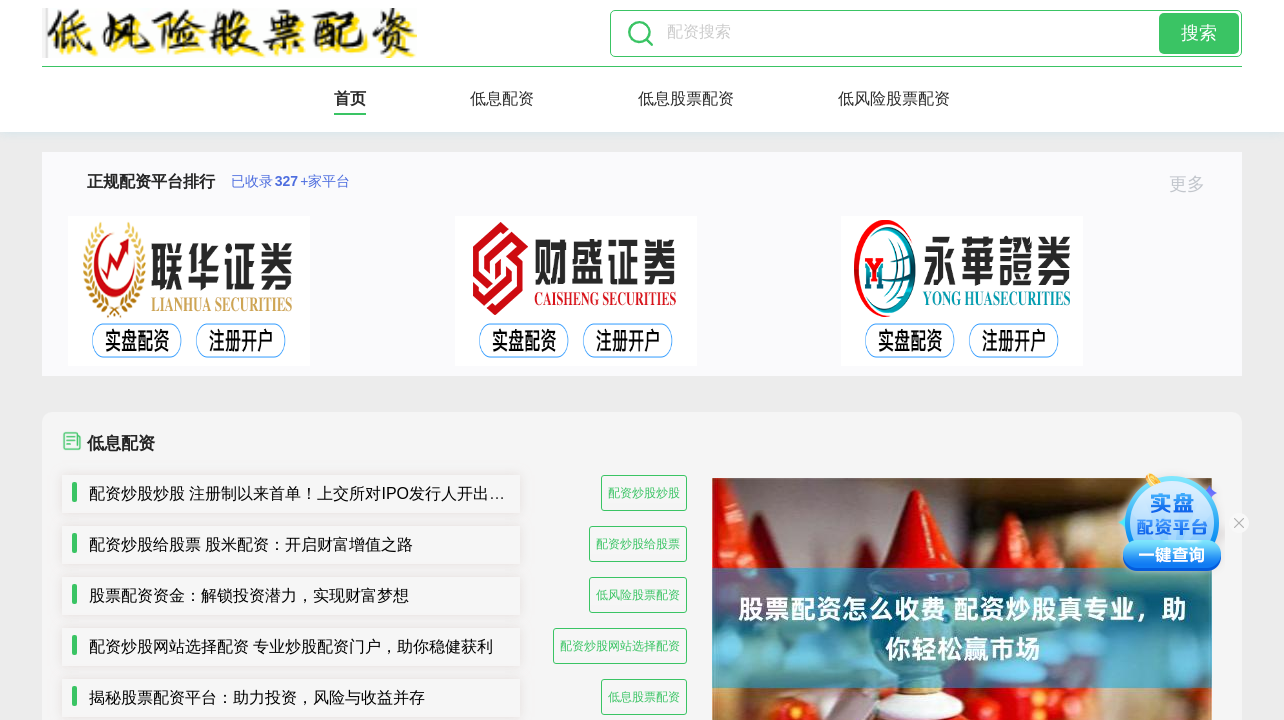 Image resolution: width=1284 pixels, height=720 pixels. I want to click on 配资炒股网站选择配资 专业炒股配资门户，助你稳健获利, so click(291, 646).